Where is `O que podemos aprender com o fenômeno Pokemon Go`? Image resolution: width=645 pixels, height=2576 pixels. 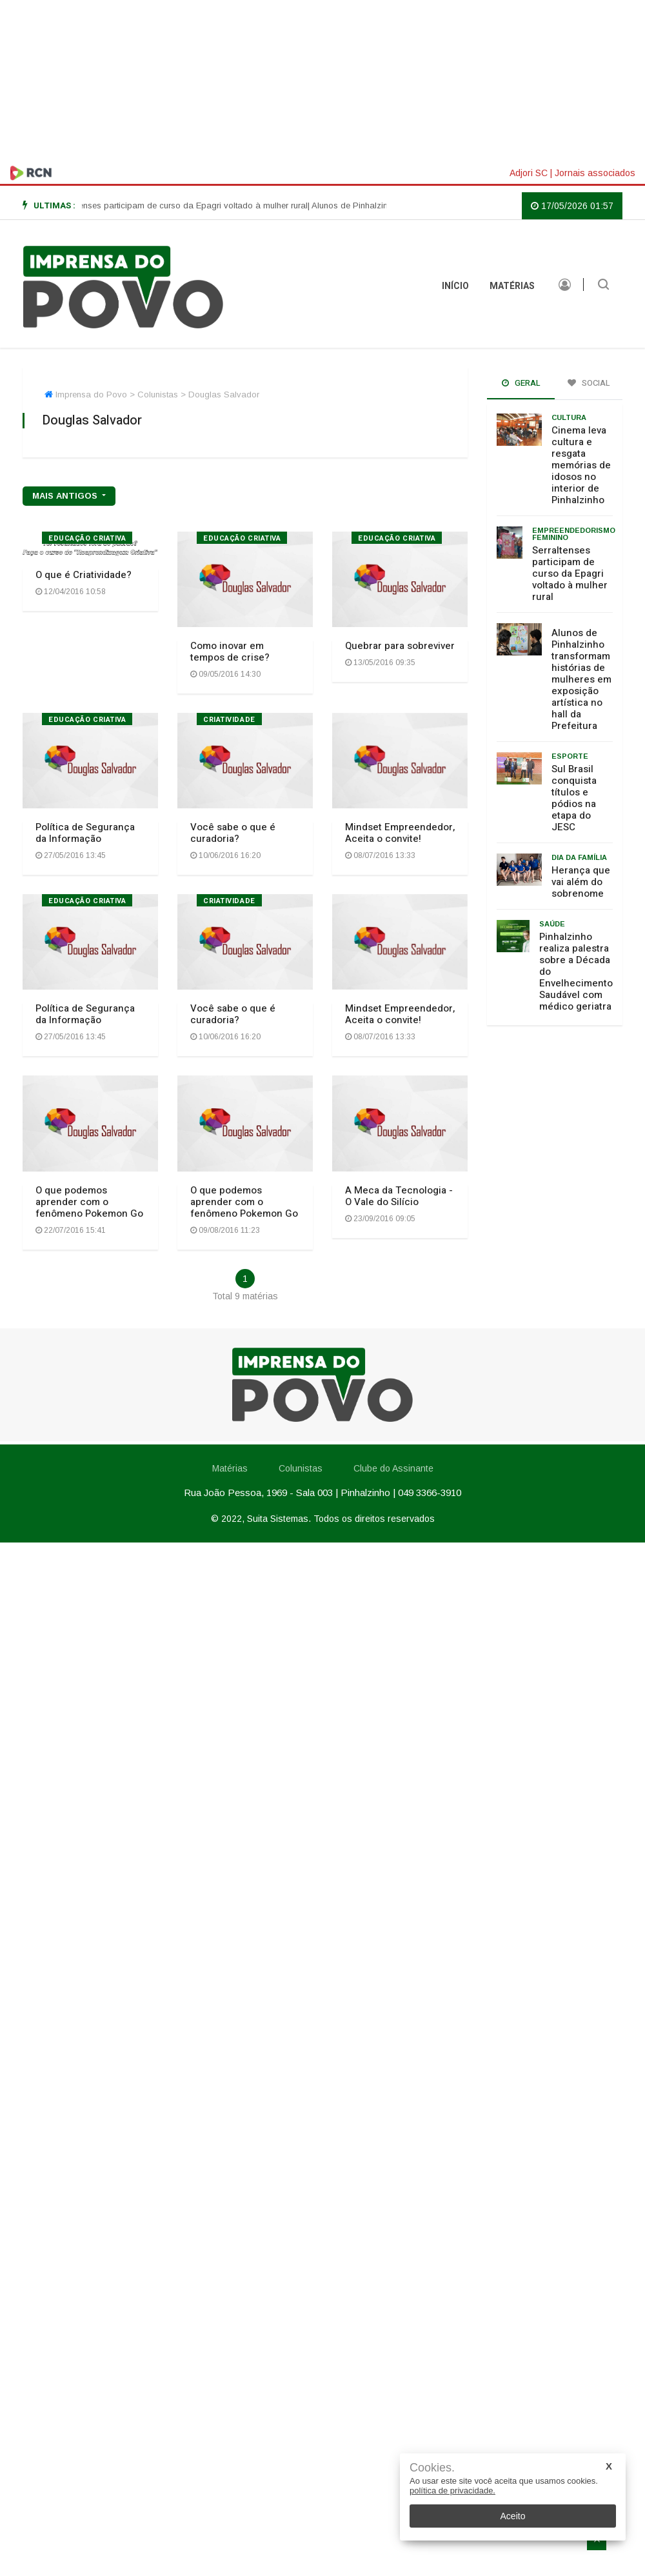
O que podemos aprender com o fenômeno Pokemon Go is located at coordinates (89, 1202).